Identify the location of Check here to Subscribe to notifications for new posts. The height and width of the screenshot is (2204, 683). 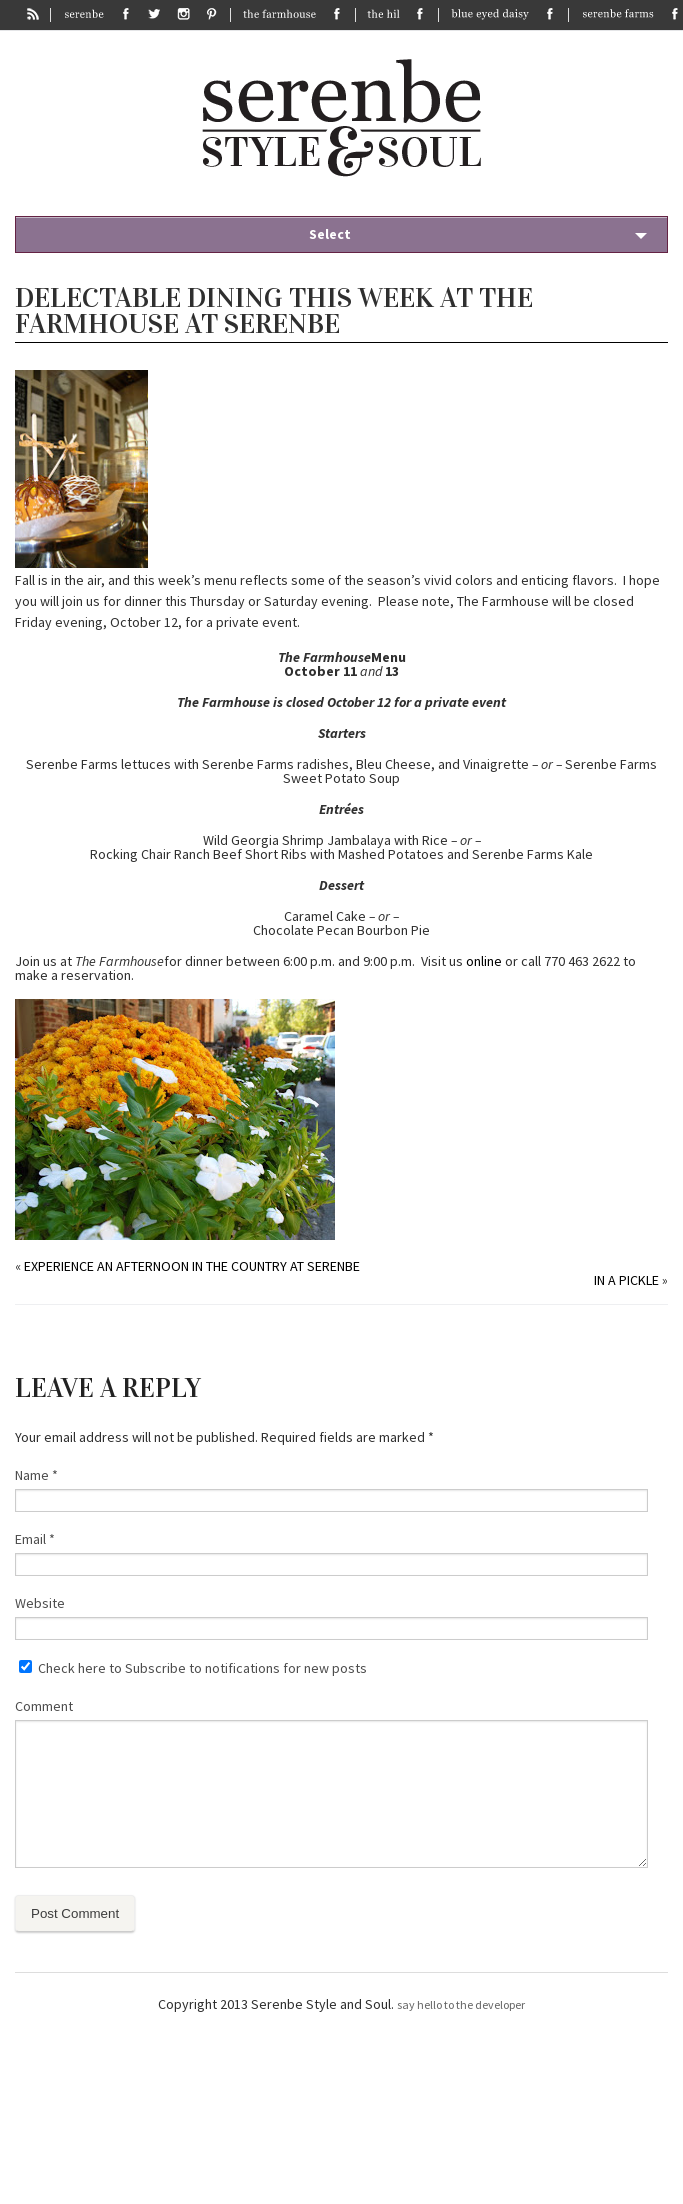
(193, 1668).